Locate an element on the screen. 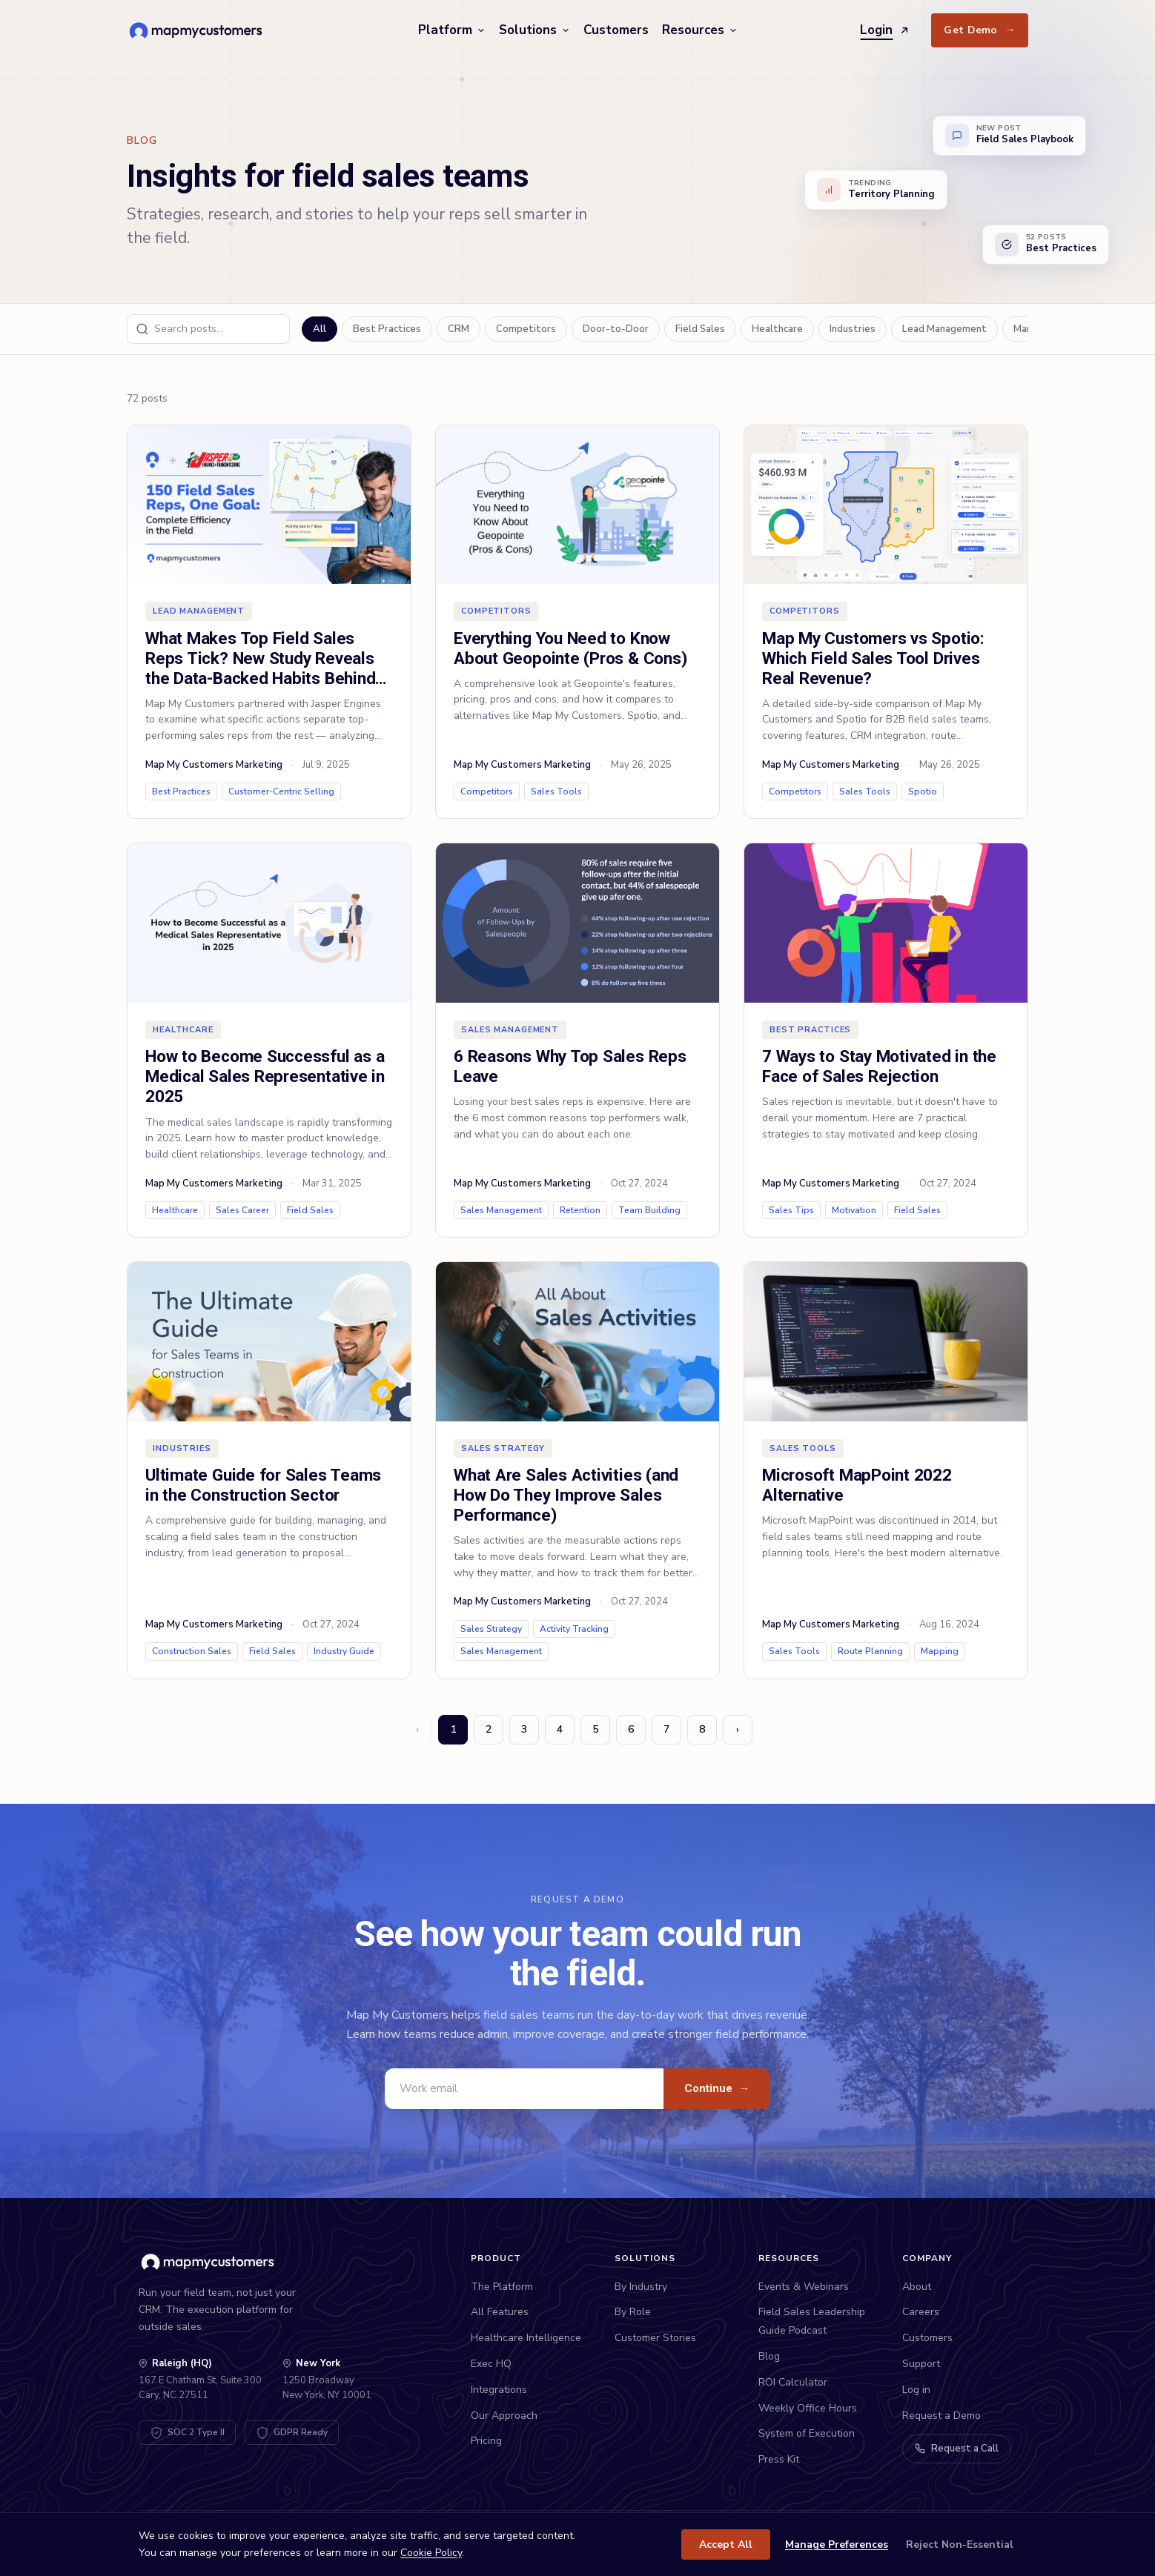 The height and width of the screenshot is (2576, 1155). All Features is located at coordinates (500, 2312).